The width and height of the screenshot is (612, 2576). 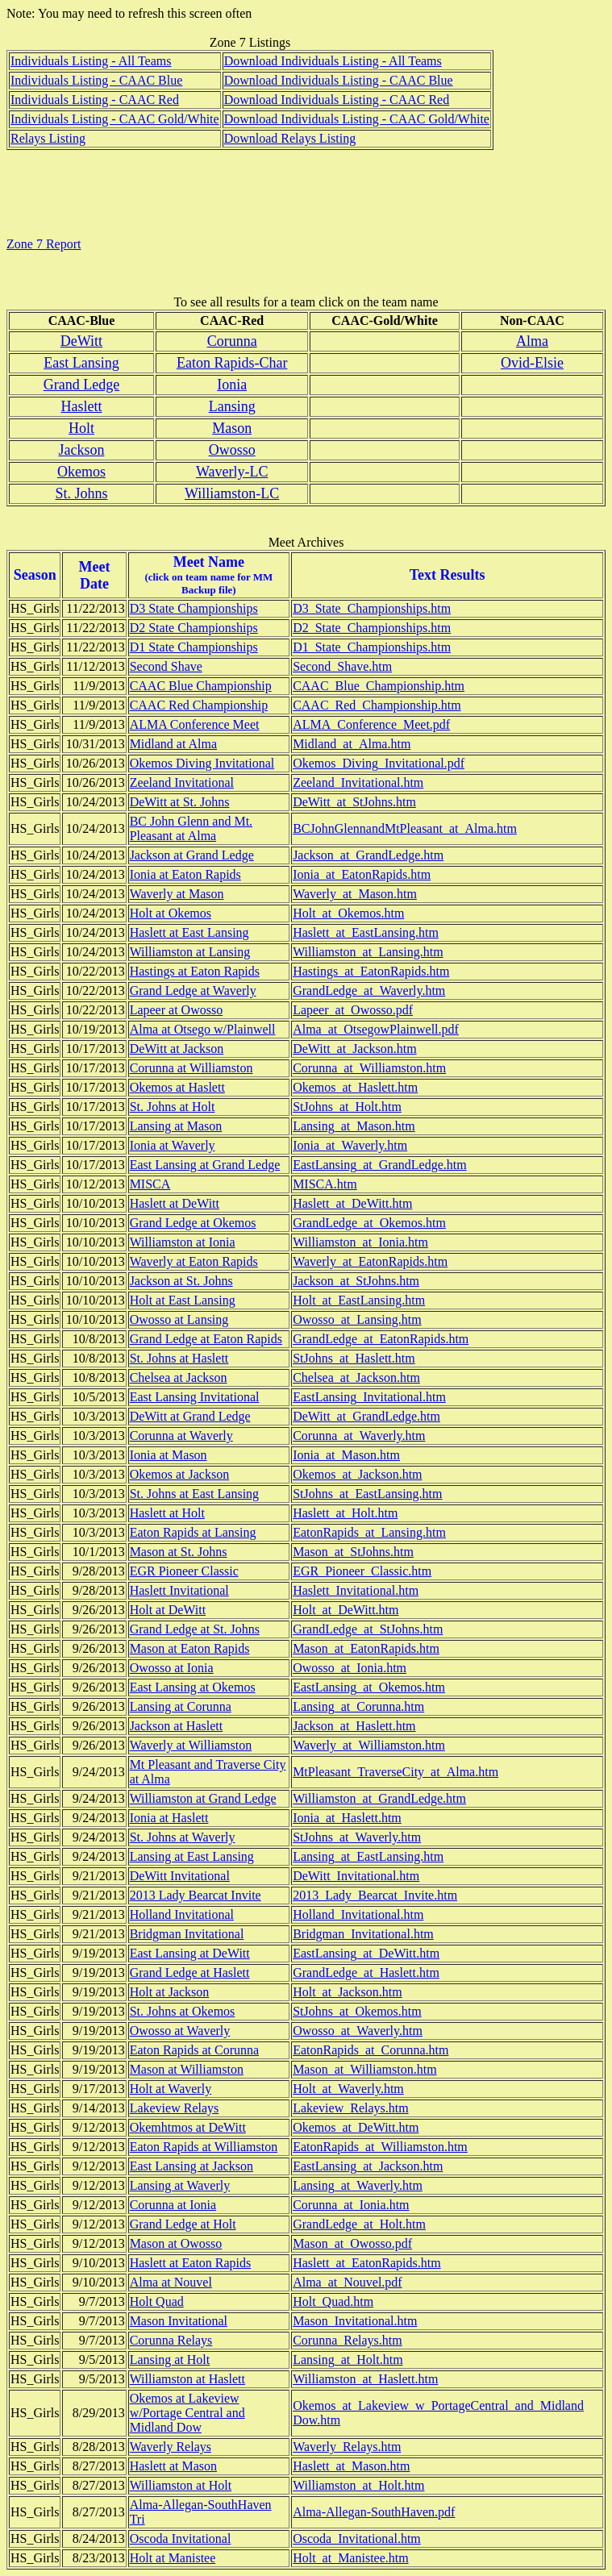 I want to click on Williamston at Ionia, so click(x=182, y=1242).